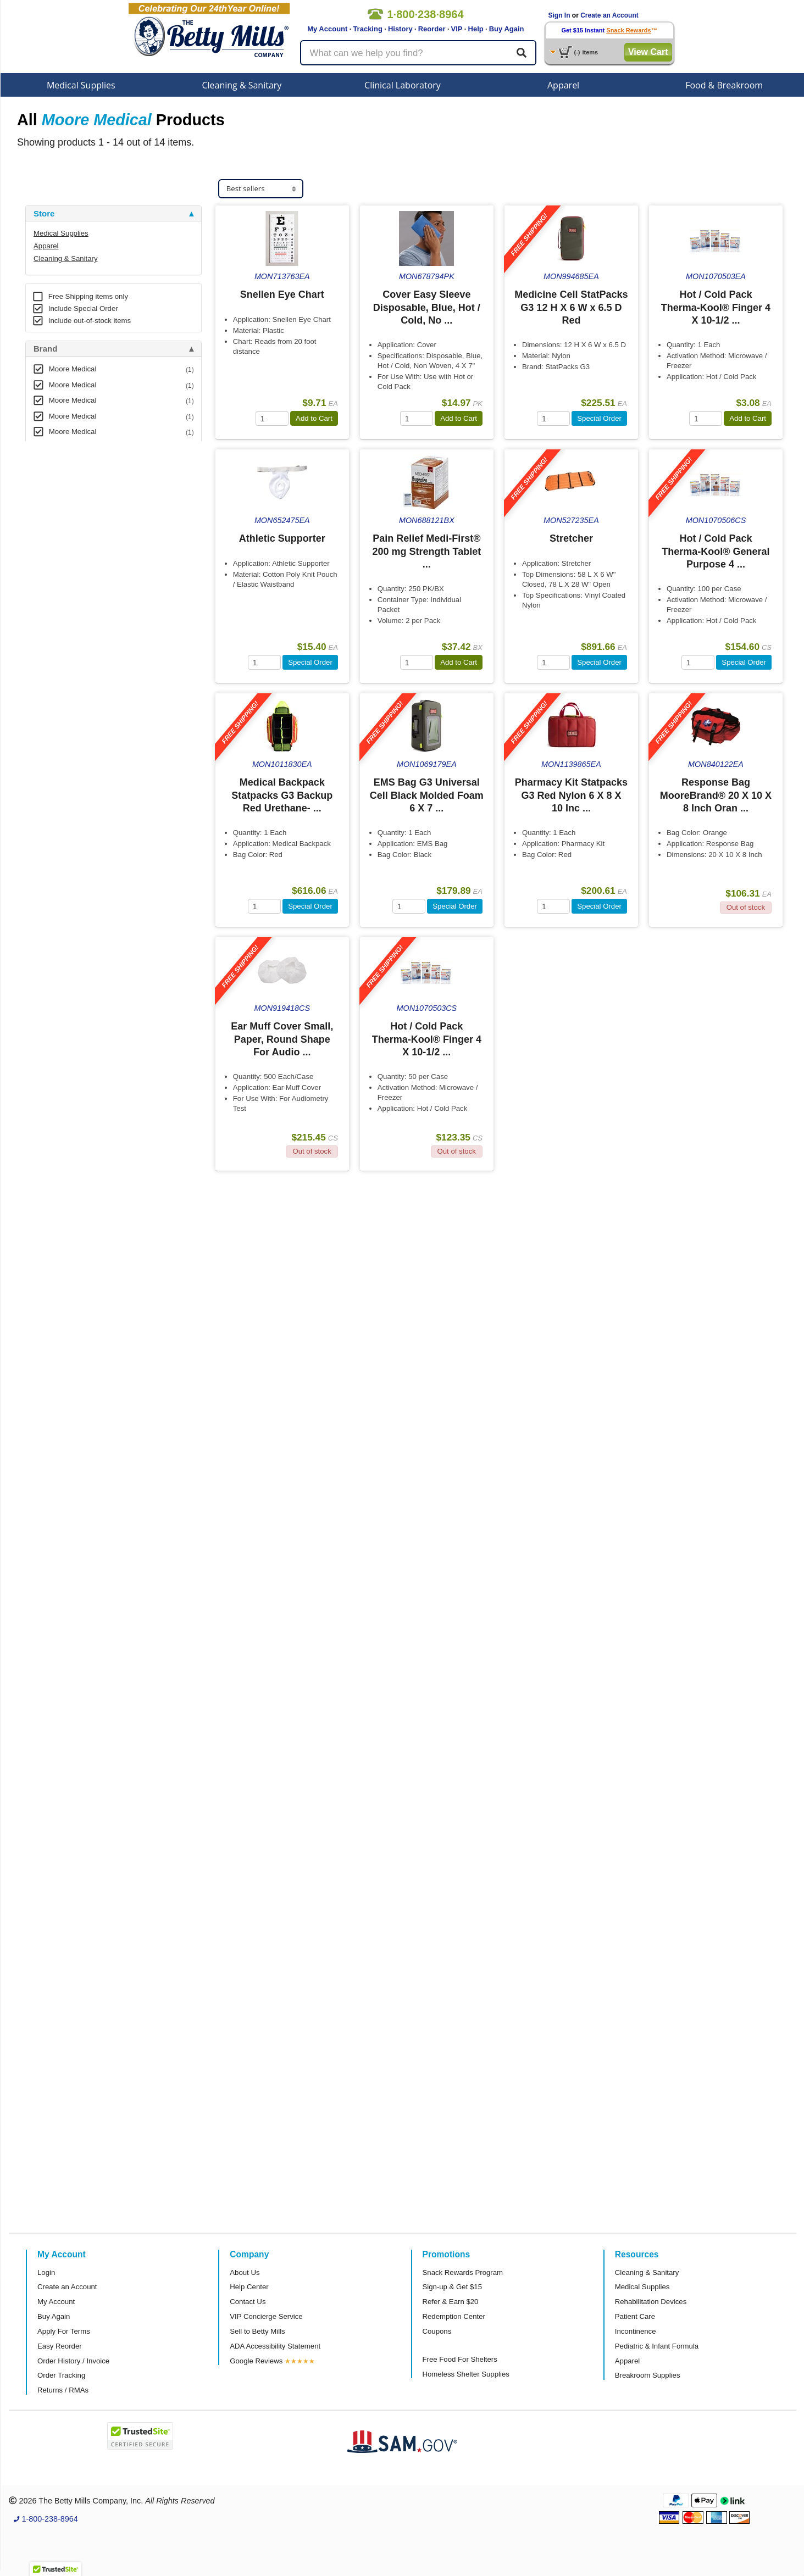 The width and height of the screenshot is (804, 2576). Describe the element at coordinates (327, 29) in the screenshot. I see `My Account` at that location.